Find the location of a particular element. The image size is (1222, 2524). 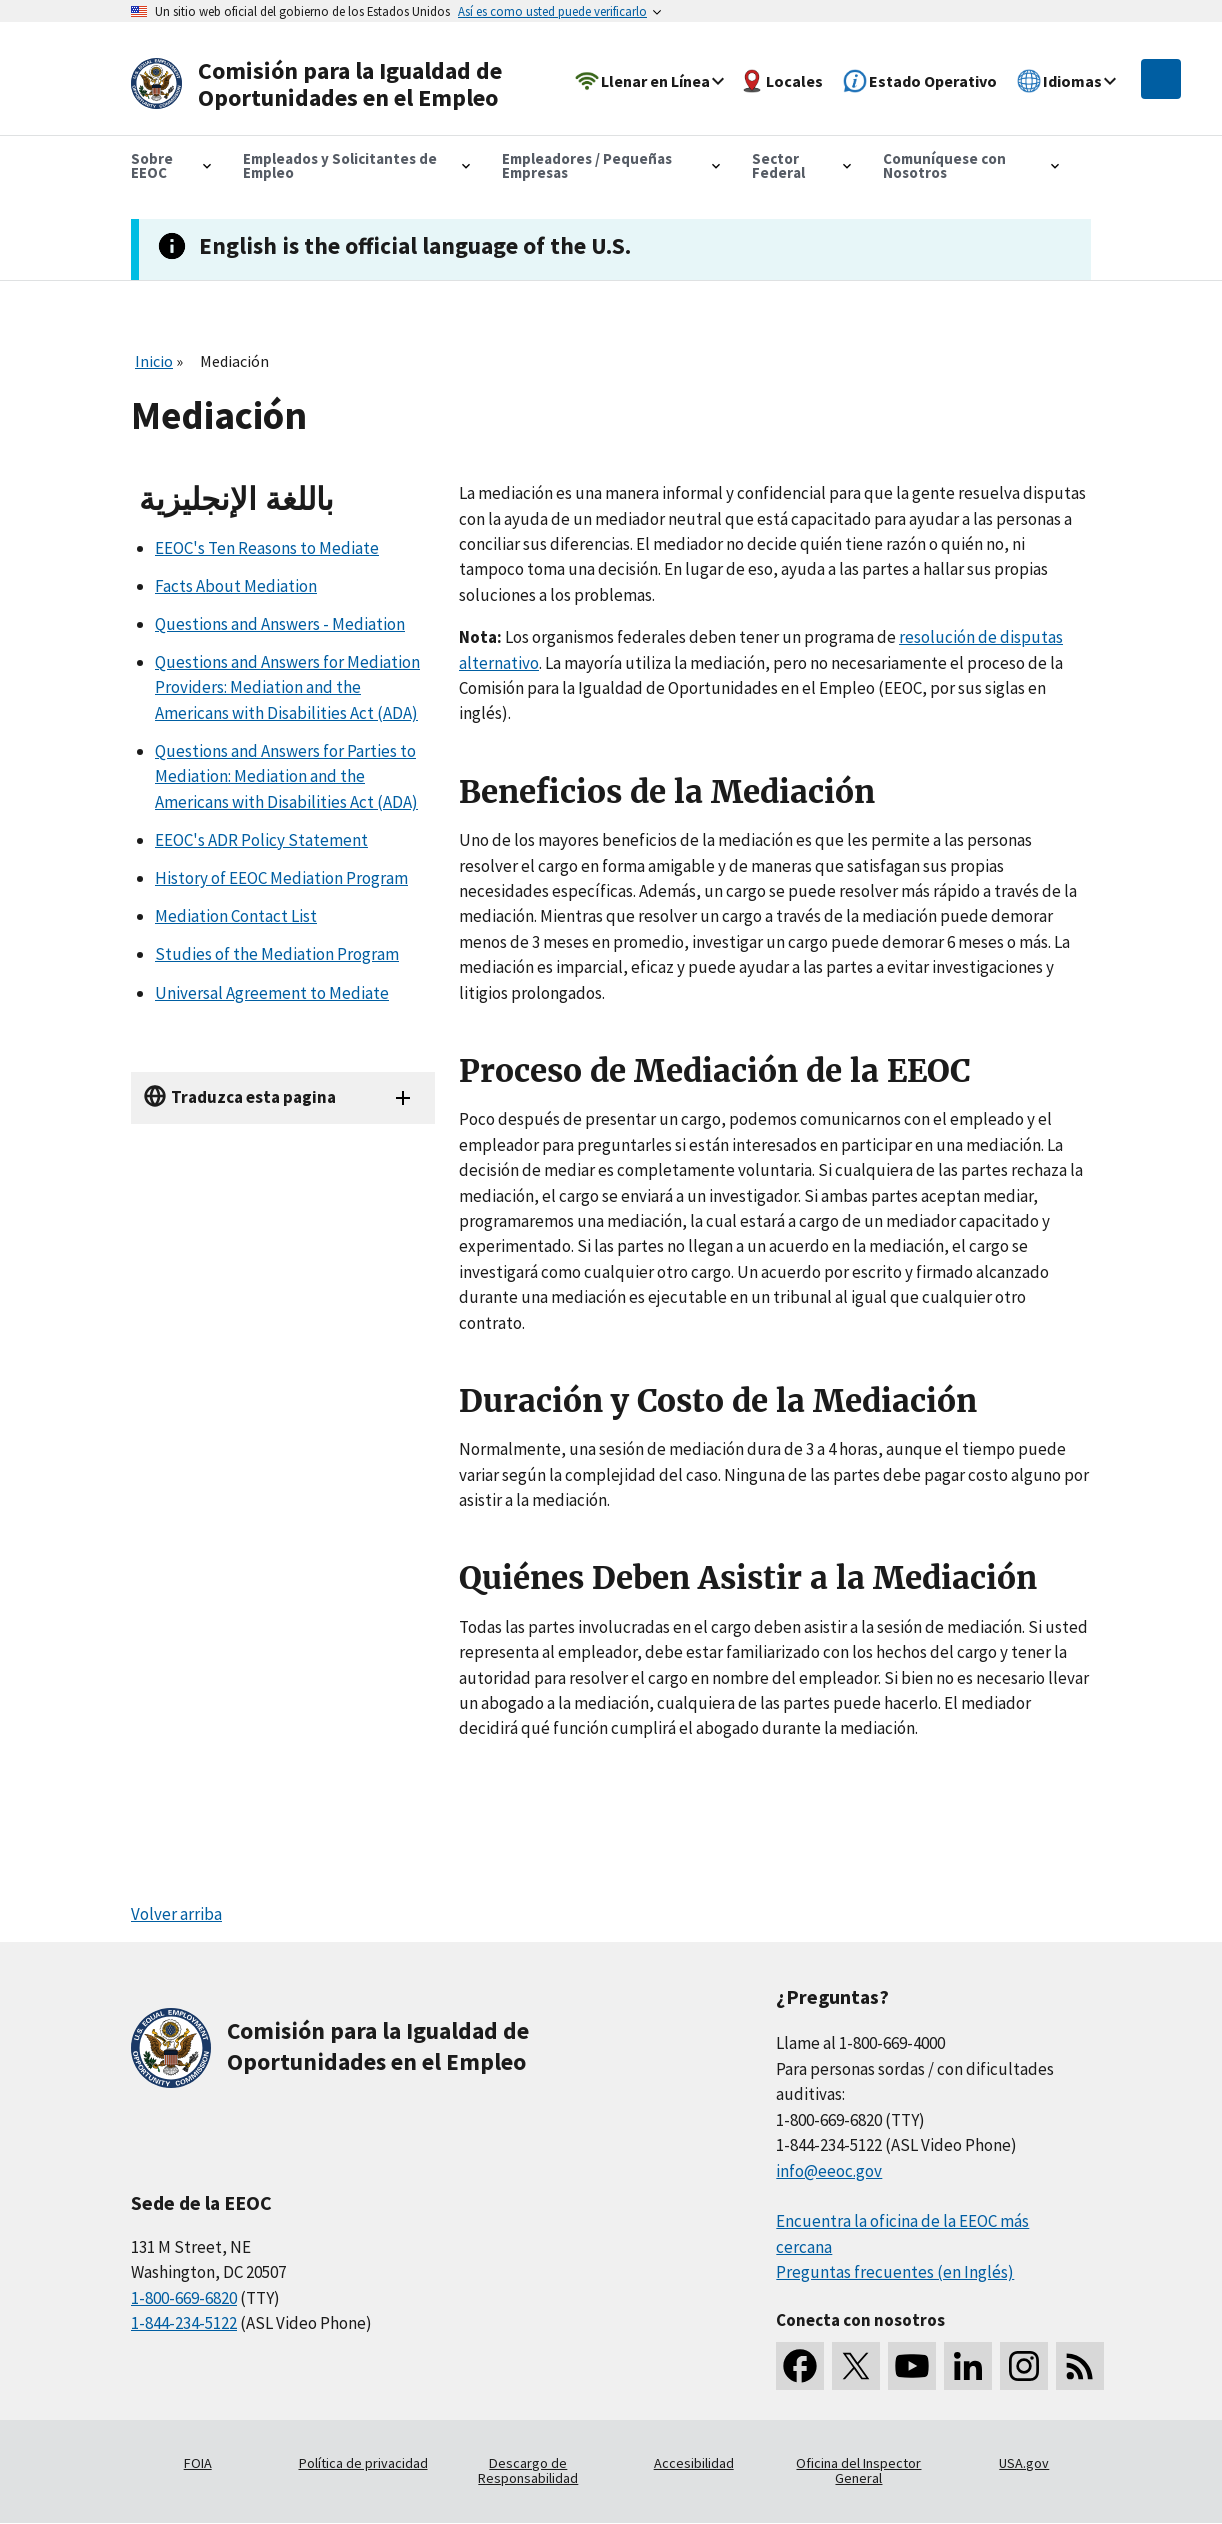

Mediation Contact List is located at coordinates (236, 916).